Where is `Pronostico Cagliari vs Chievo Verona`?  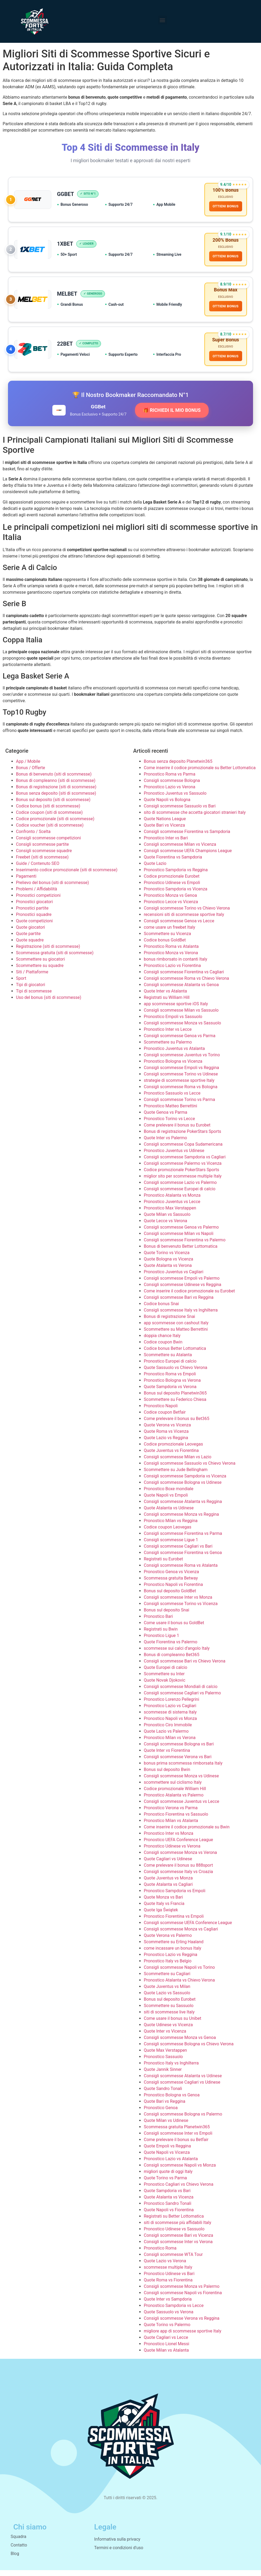 Pronostico Cagliari vs Chievo Verona is located at coordinates (178, 2190).